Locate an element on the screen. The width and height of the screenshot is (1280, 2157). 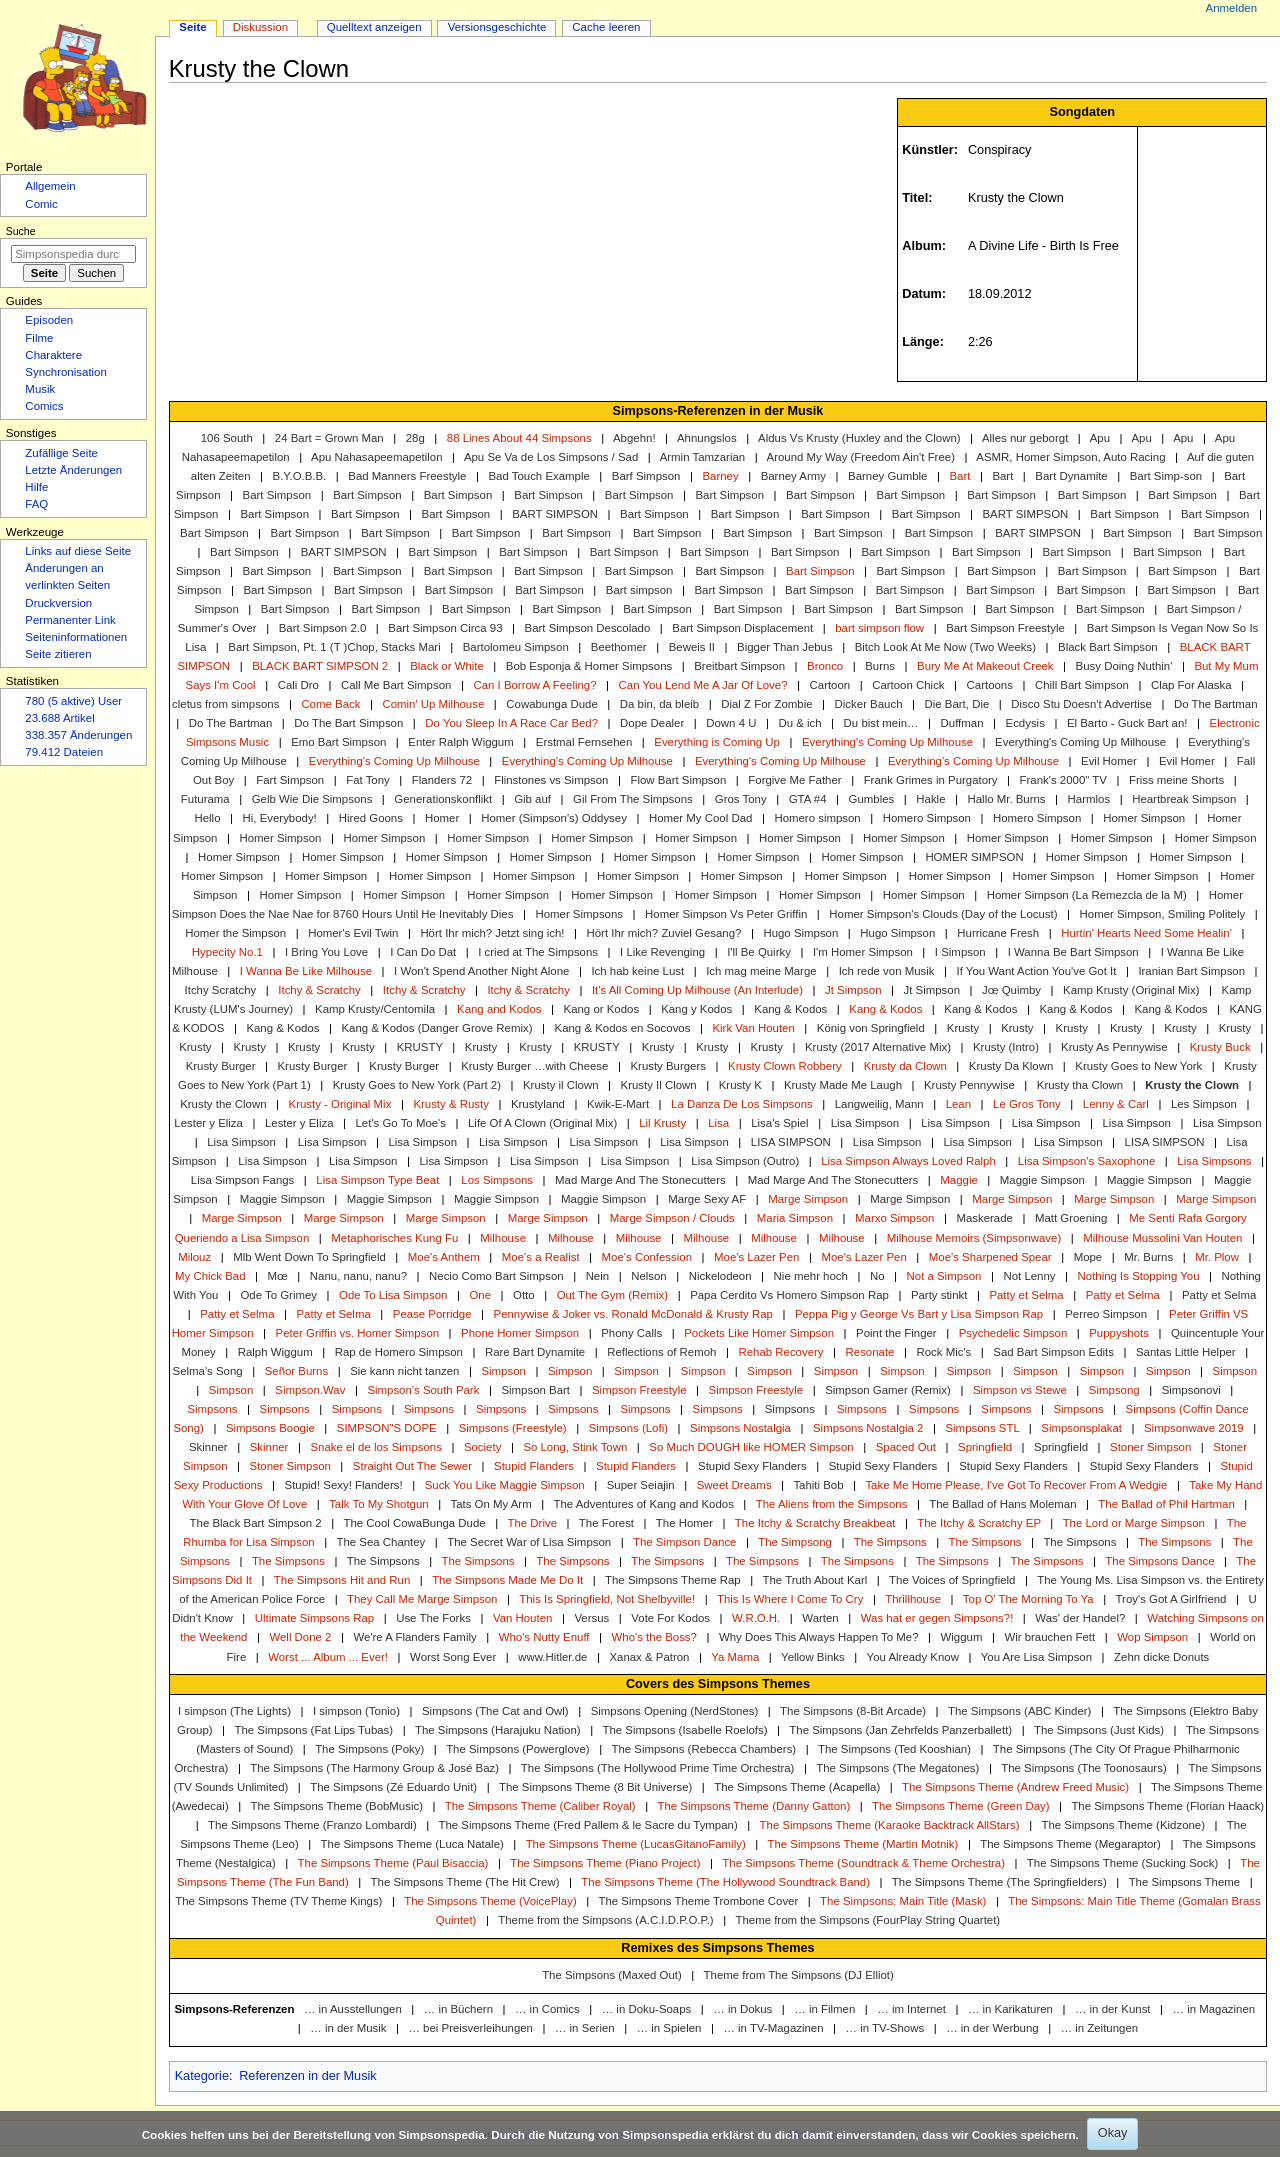
Letzte Änderungen is located at coordinates (73, 470).